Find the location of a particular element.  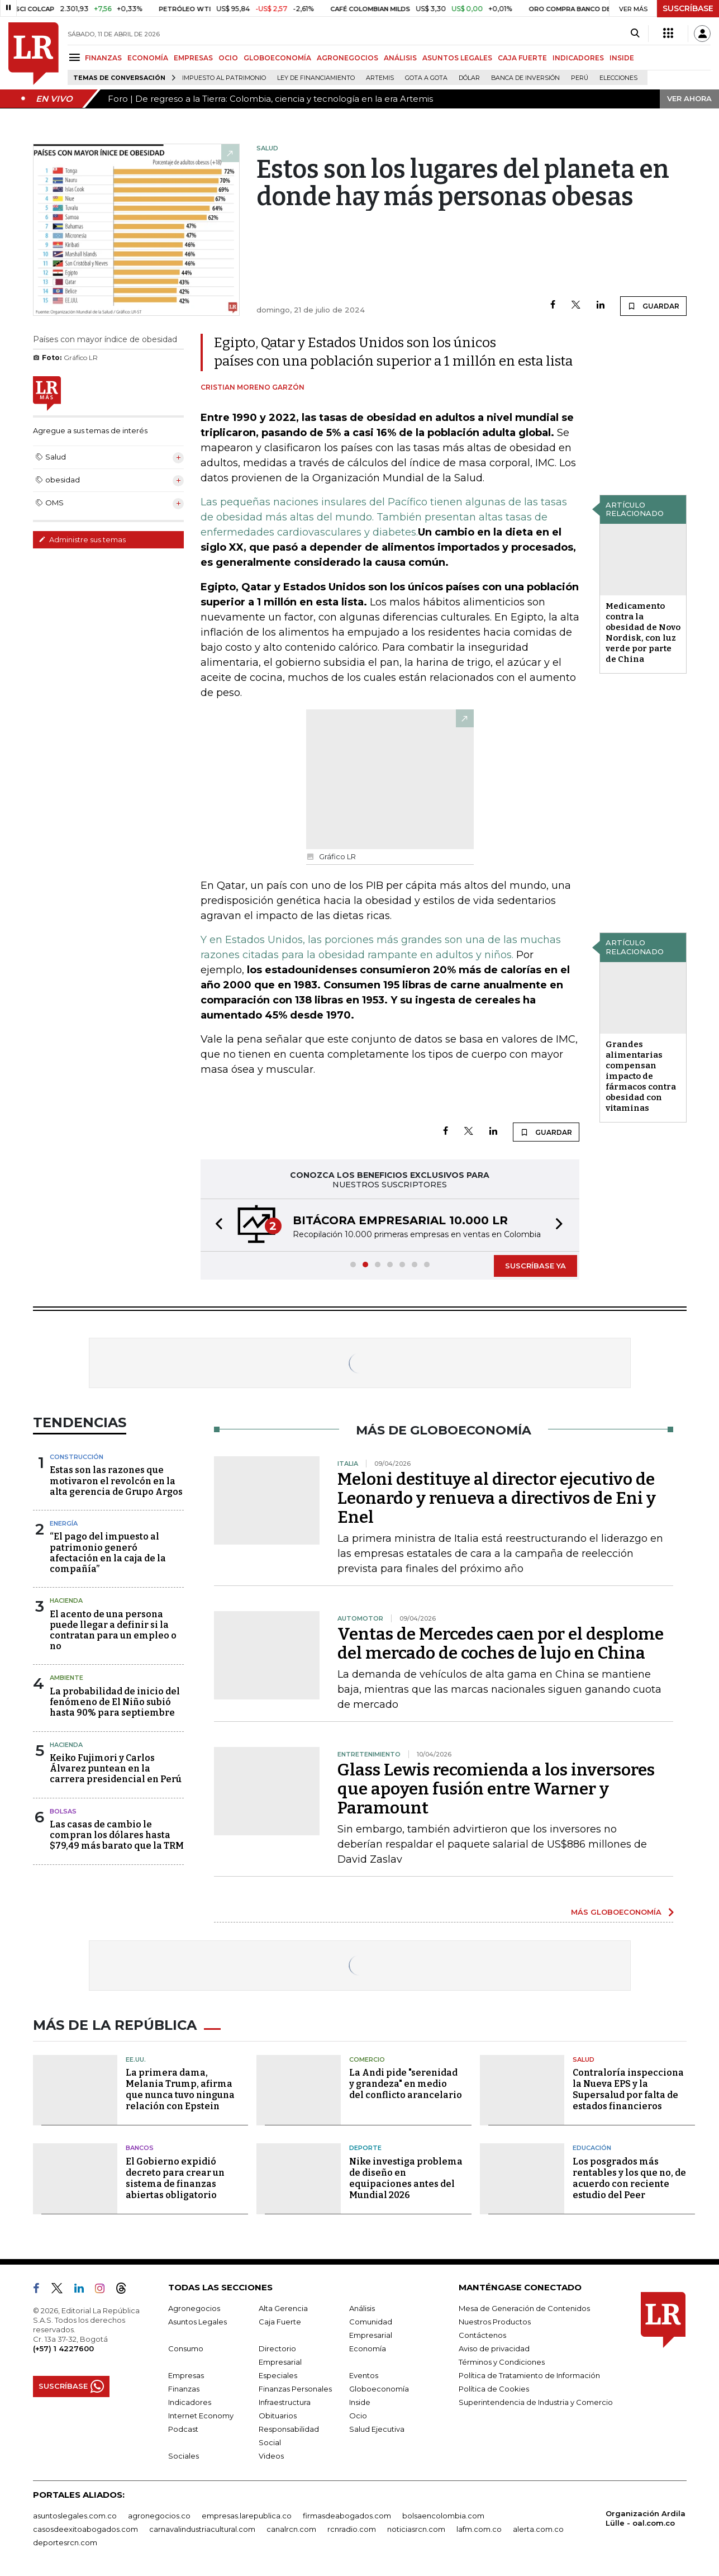

Política de Cookies is located at coordinates (494, 2388).